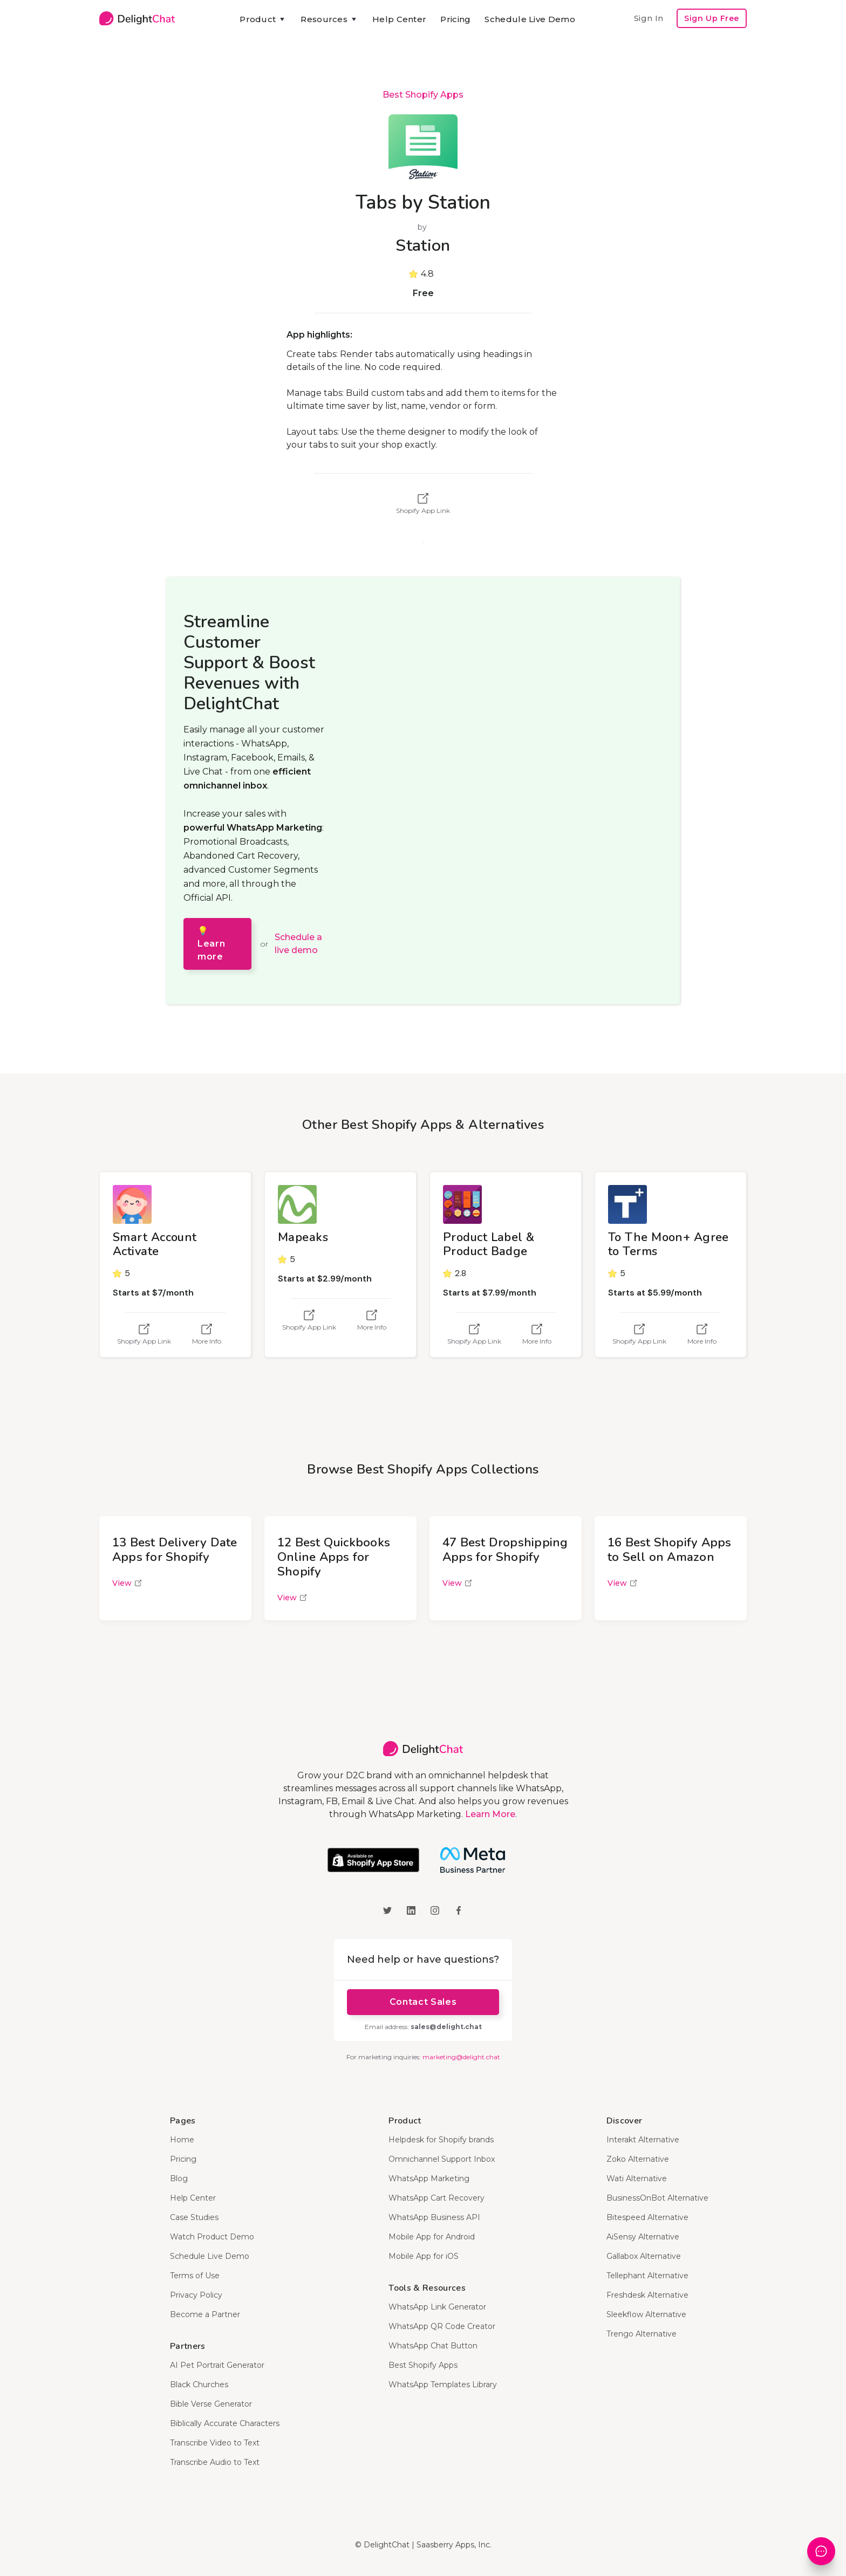 This screenshot has height=2576, width=846. I want to click on Best Shopify Apps, so click(423, 95).